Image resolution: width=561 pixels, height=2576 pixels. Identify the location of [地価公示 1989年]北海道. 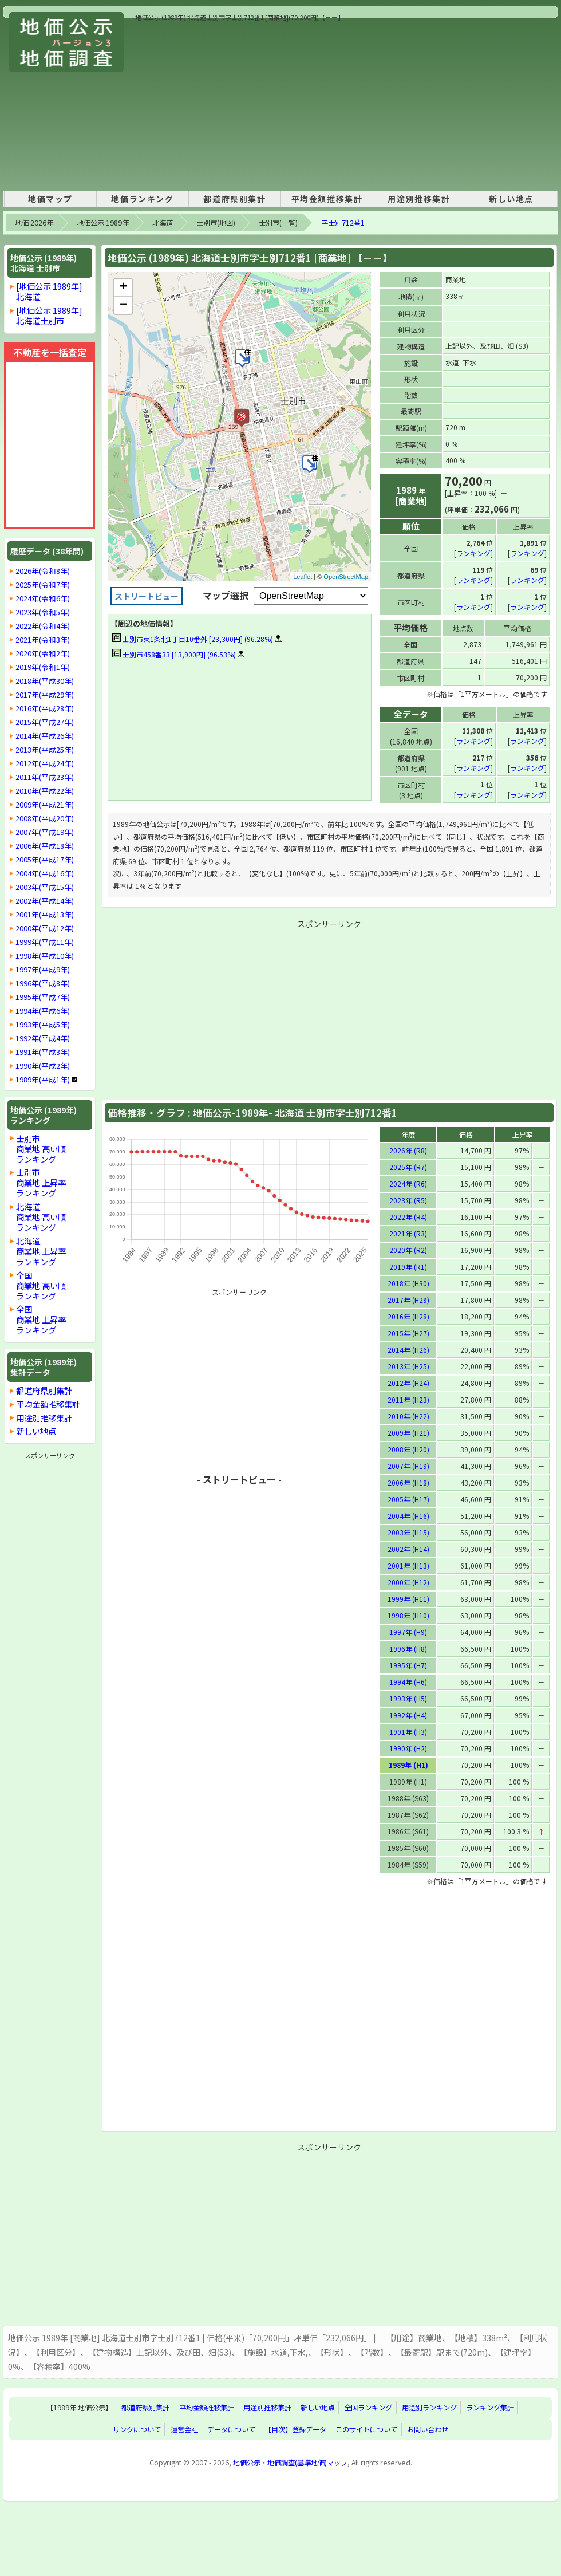
(49, 291).